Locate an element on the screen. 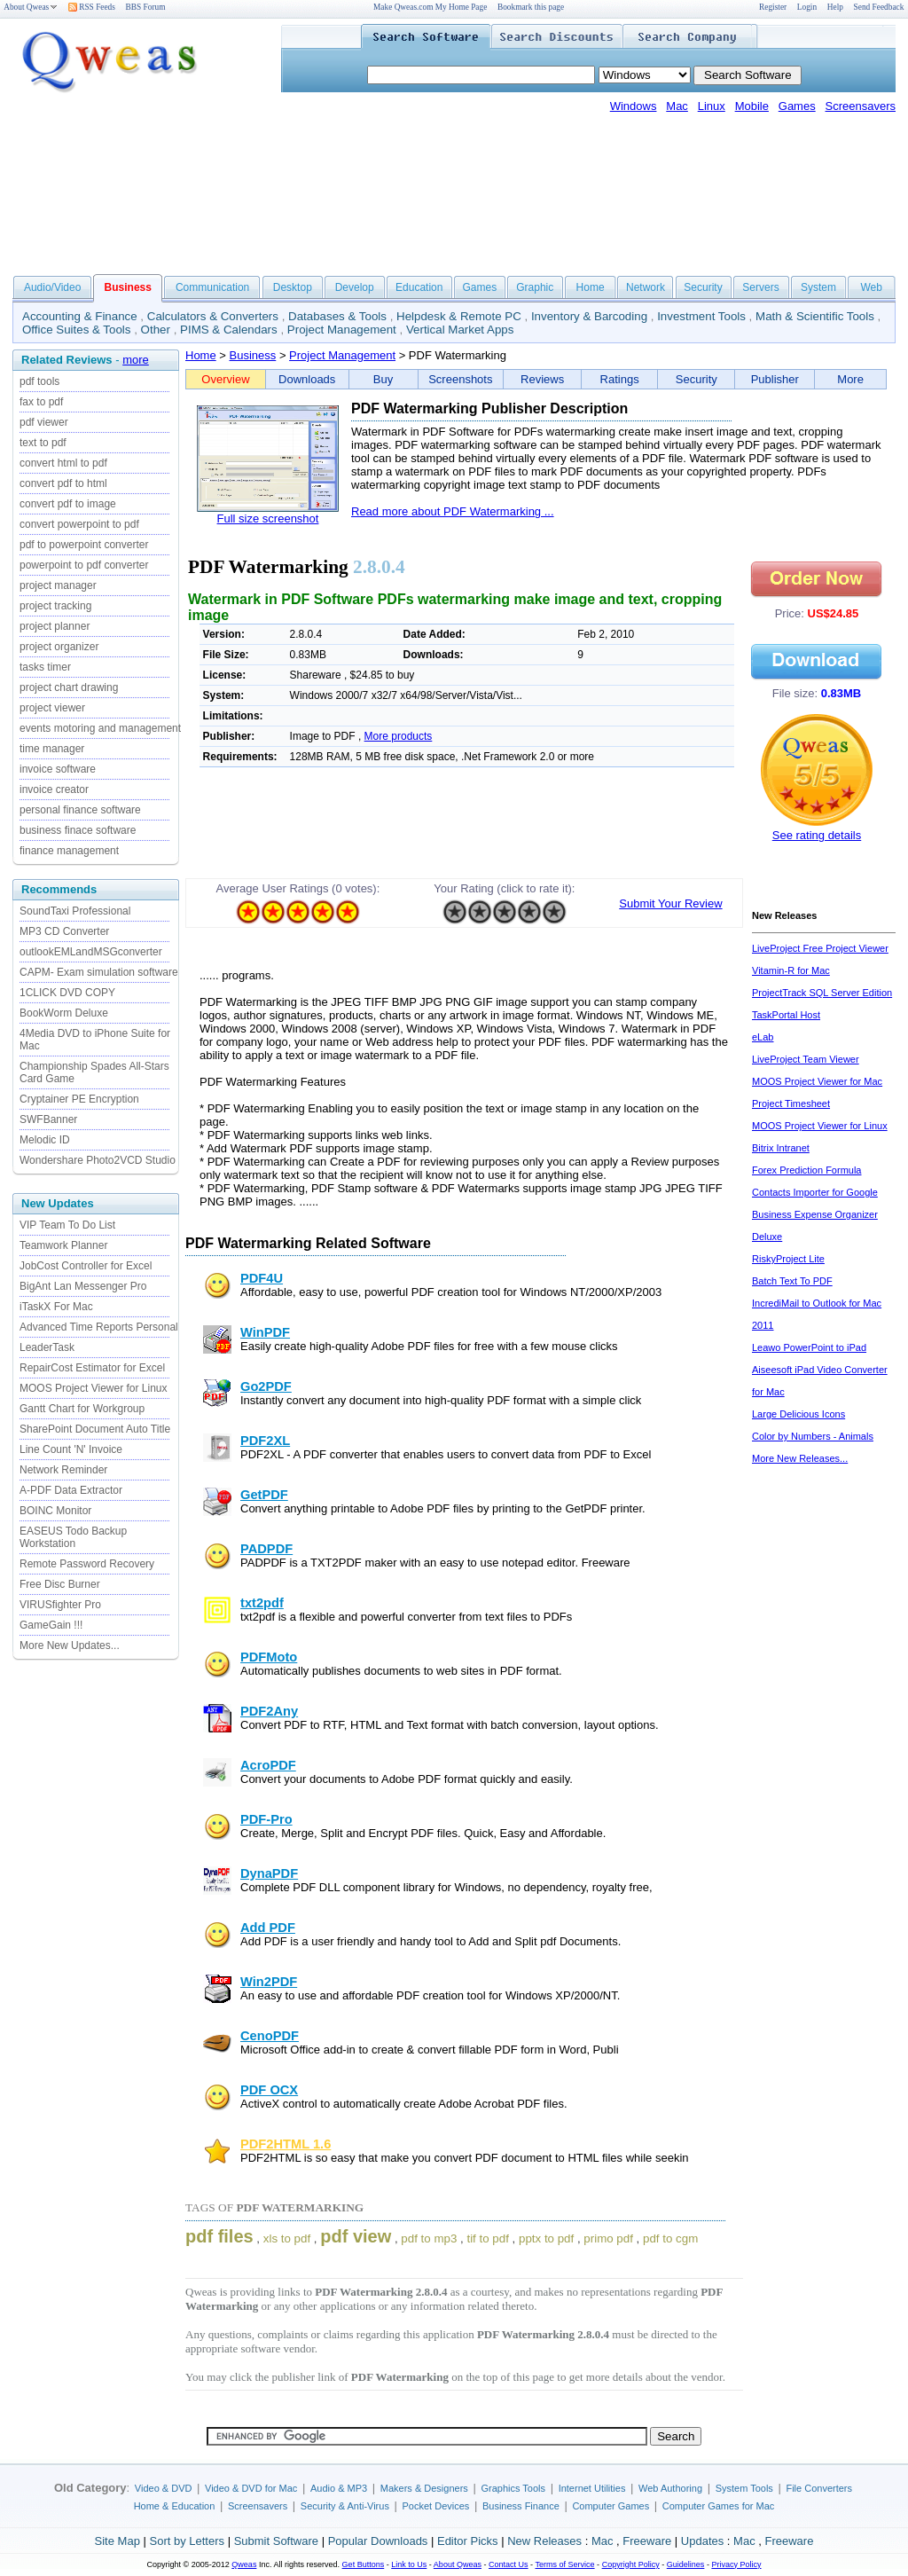 The image size is (908, 2576). RepairCost Estimator for Excel is located at coordinates (92, 1368).